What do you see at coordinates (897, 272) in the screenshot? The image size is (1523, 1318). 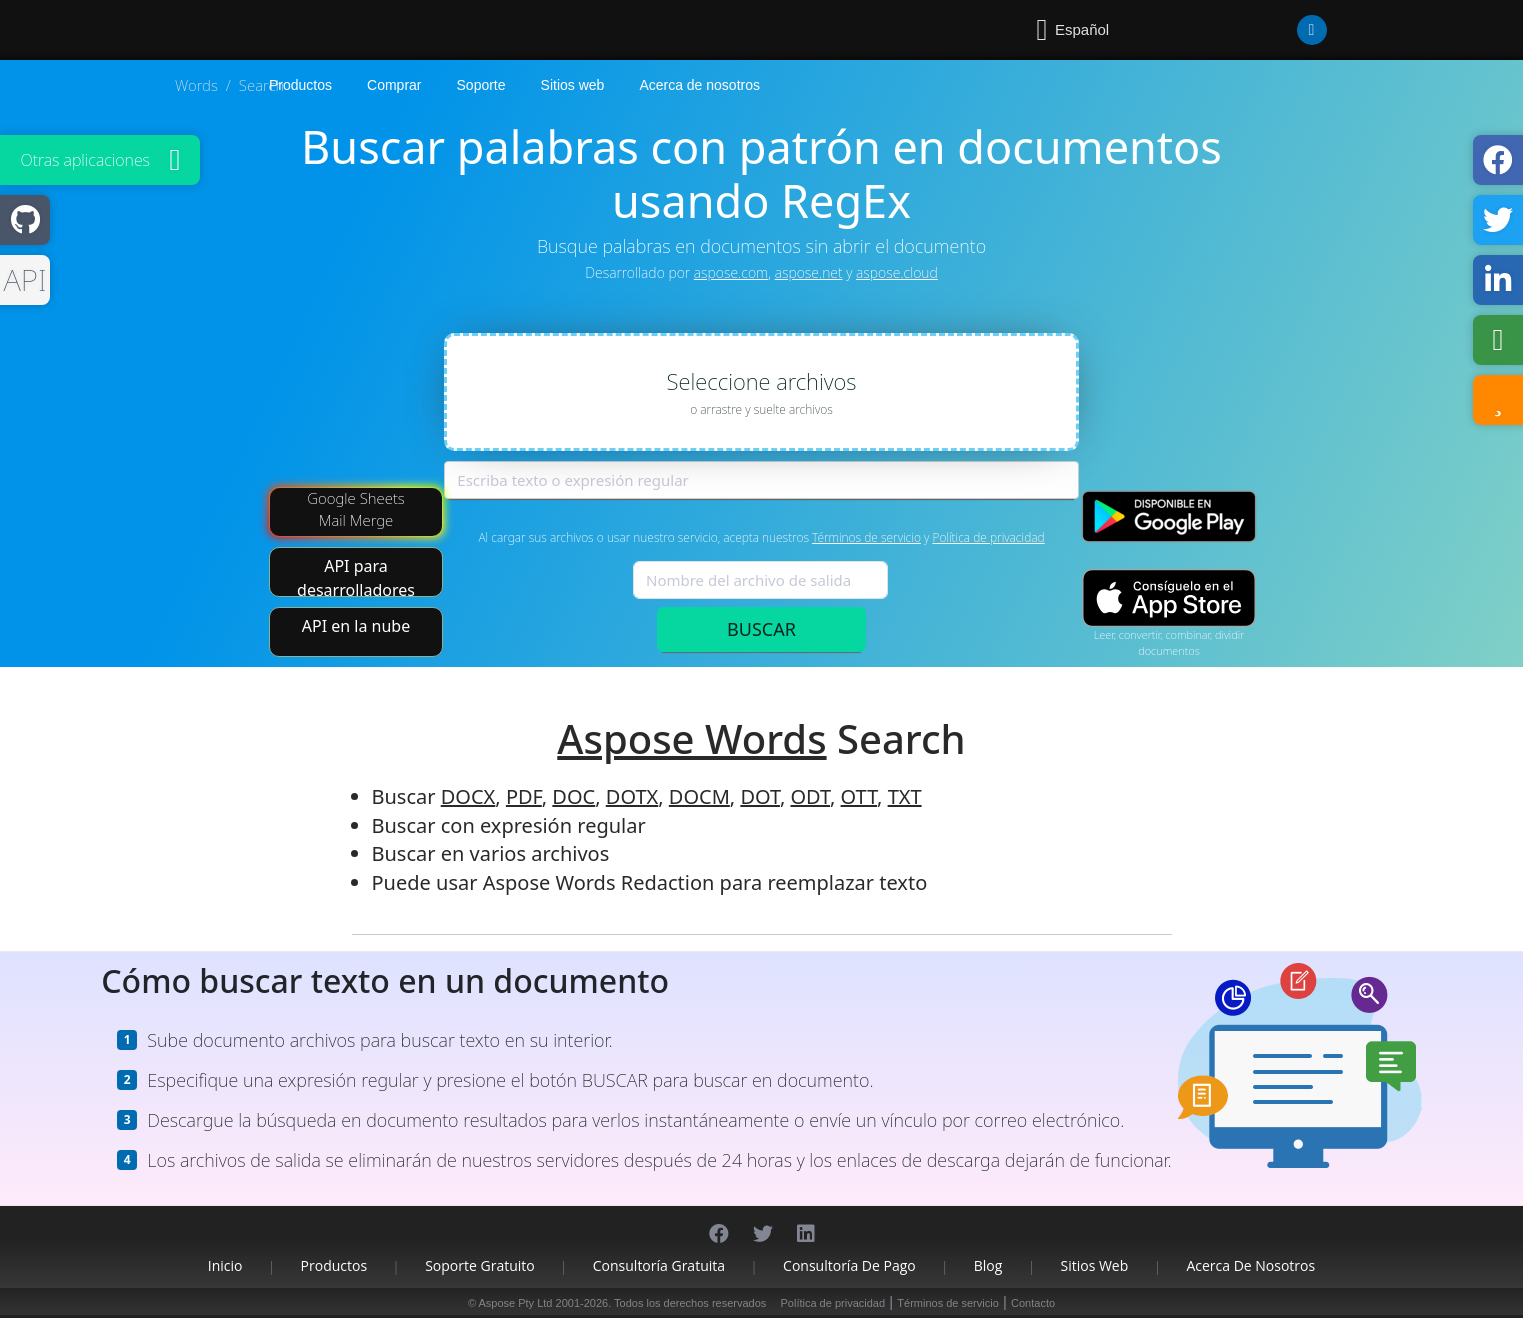 I see `aspose.cloud` at bounding box center [897, 272].